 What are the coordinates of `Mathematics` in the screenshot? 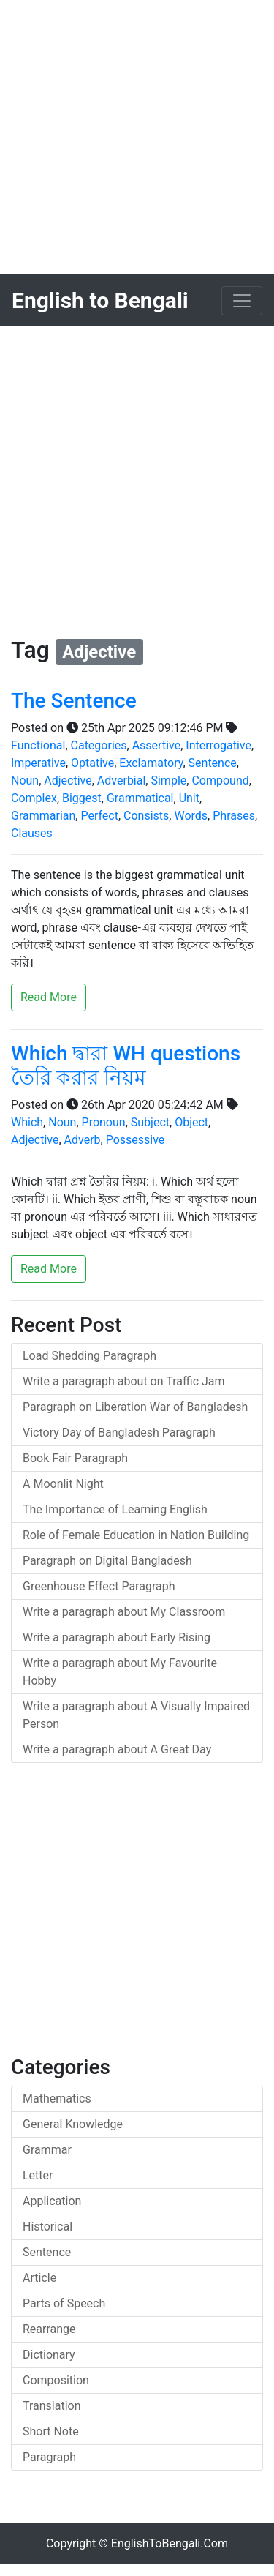 It's located at (57, 2098).